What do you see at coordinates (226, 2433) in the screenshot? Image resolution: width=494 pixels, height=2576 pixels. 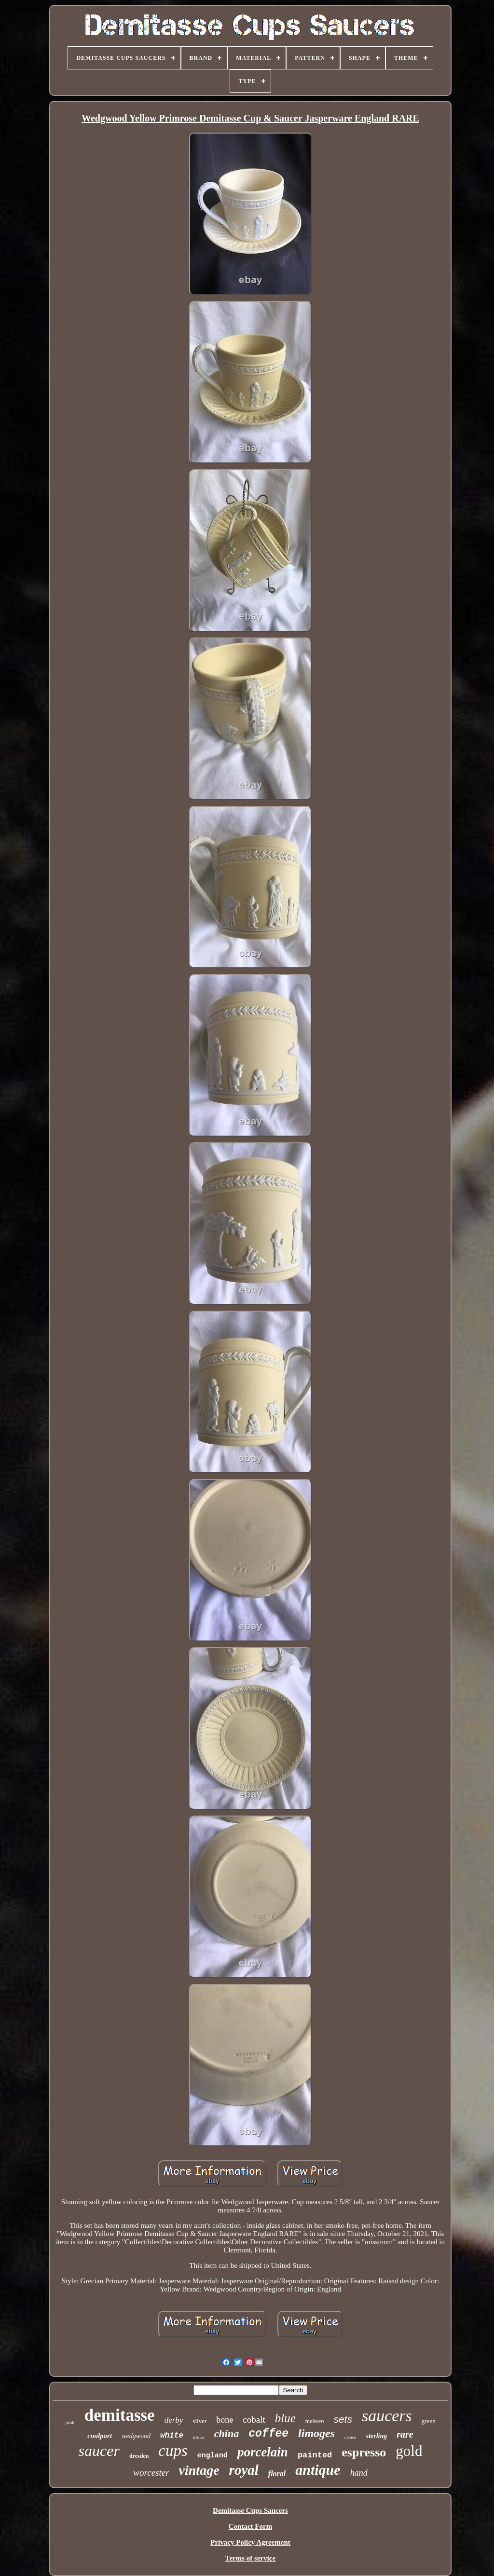 I see `china` at bounding box center [226, 2433].